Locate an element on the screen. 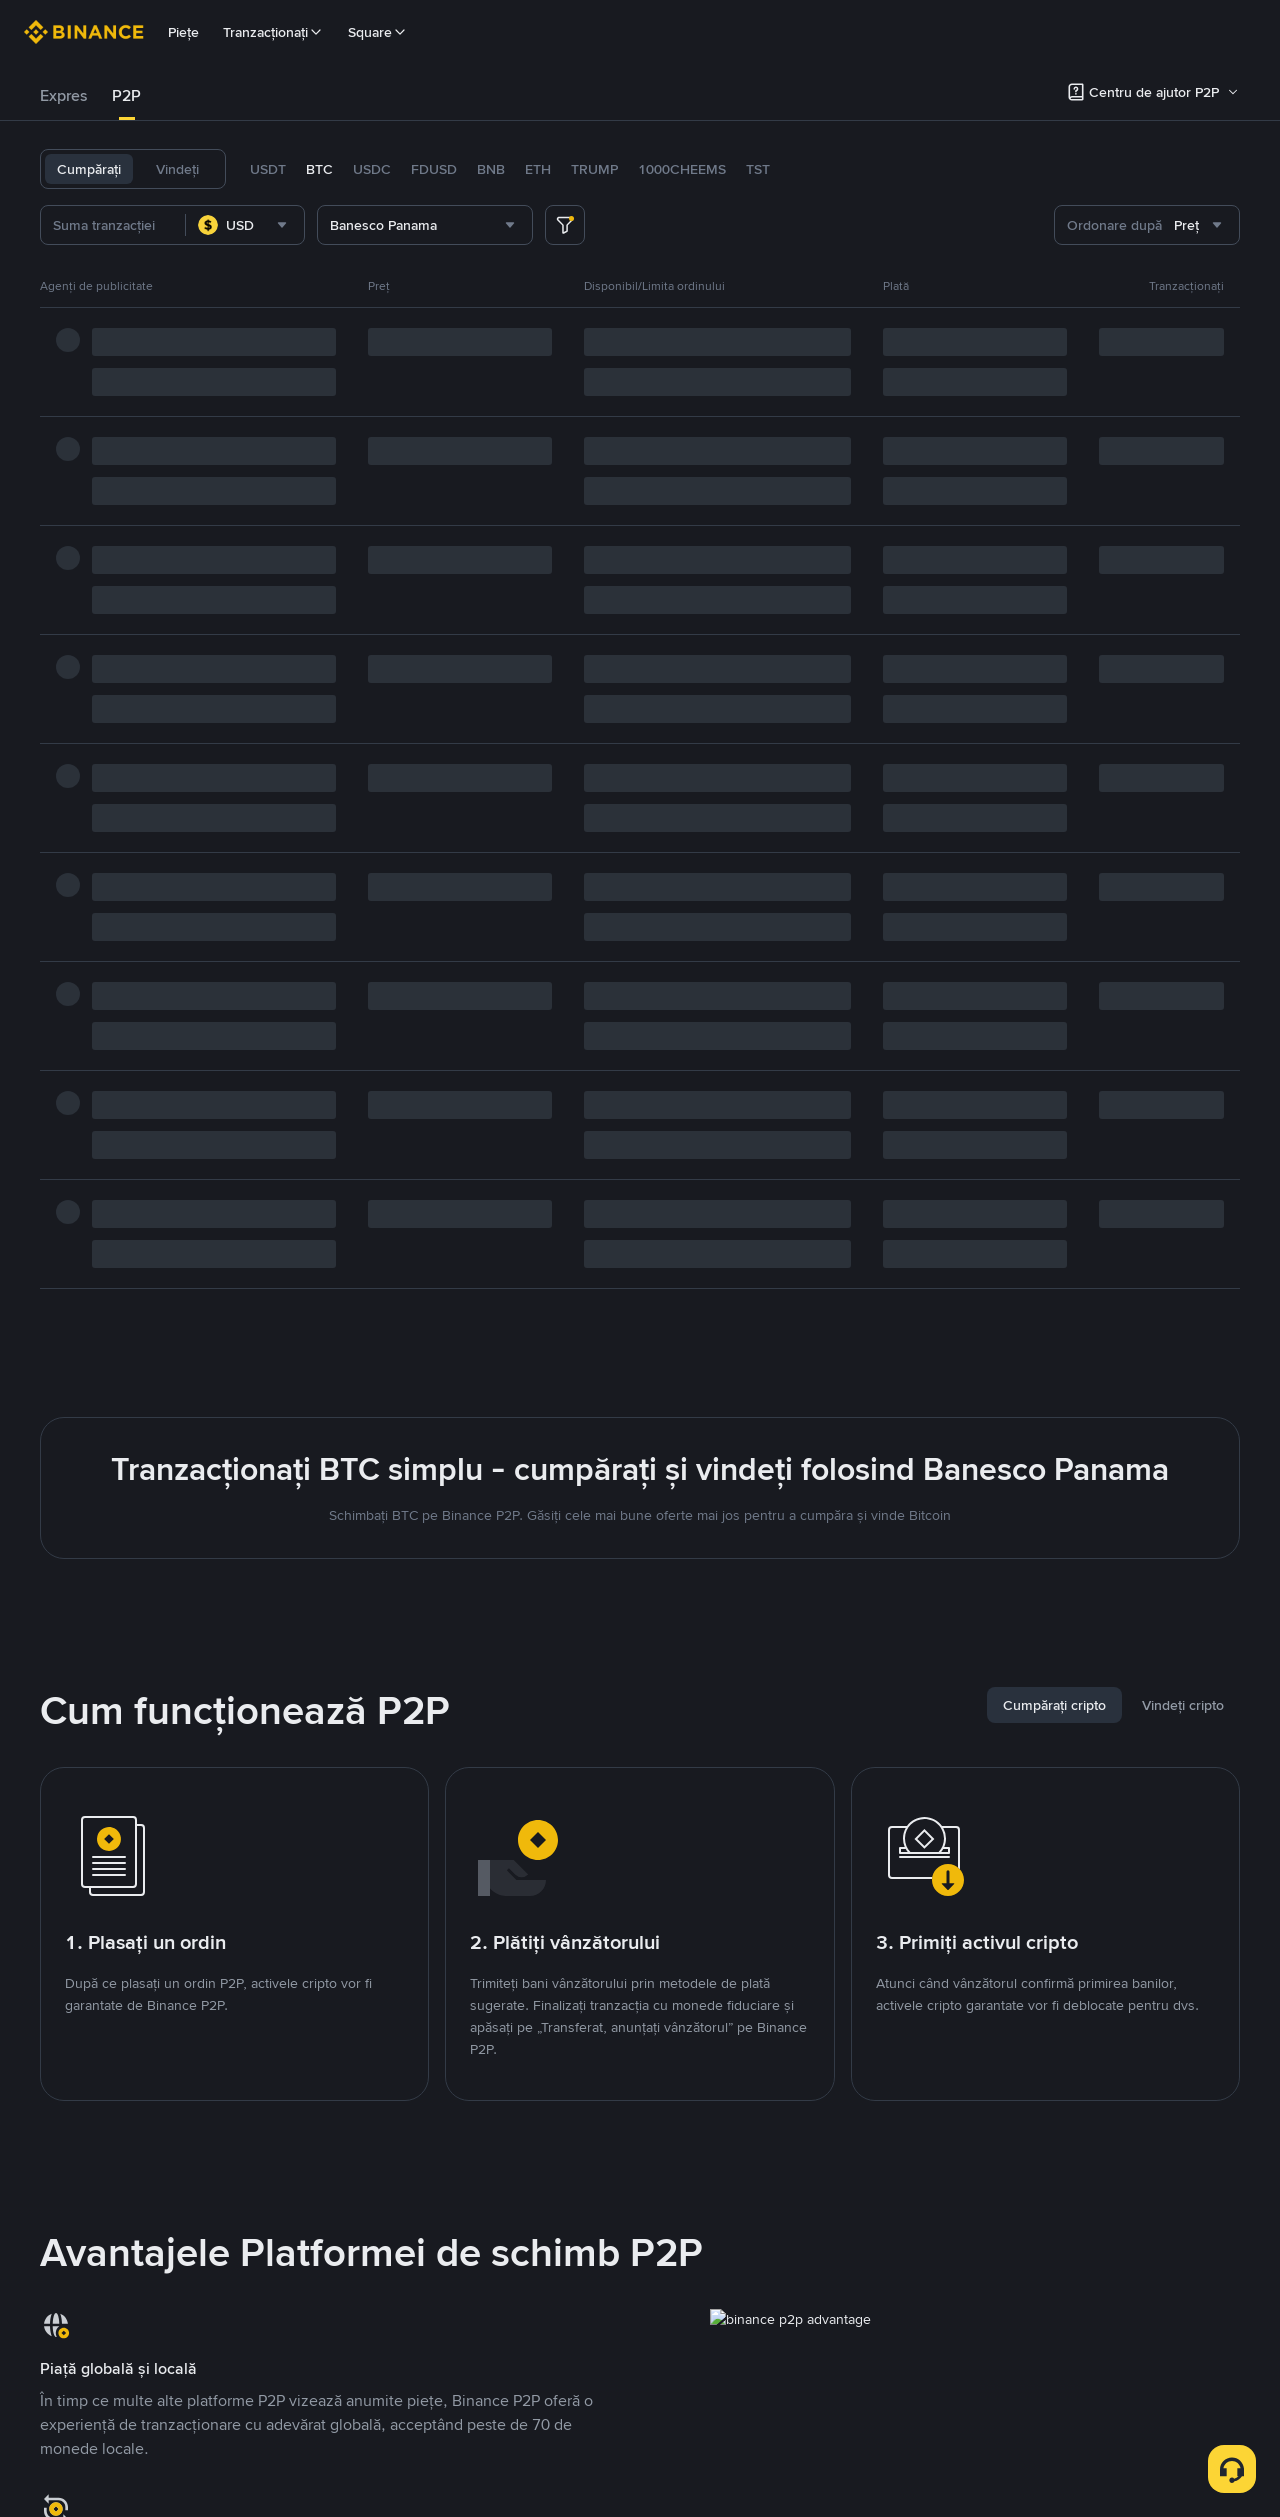 The height and width of the screenshot is (2517, 1280). Piețe is located at coordinates (183, 32).